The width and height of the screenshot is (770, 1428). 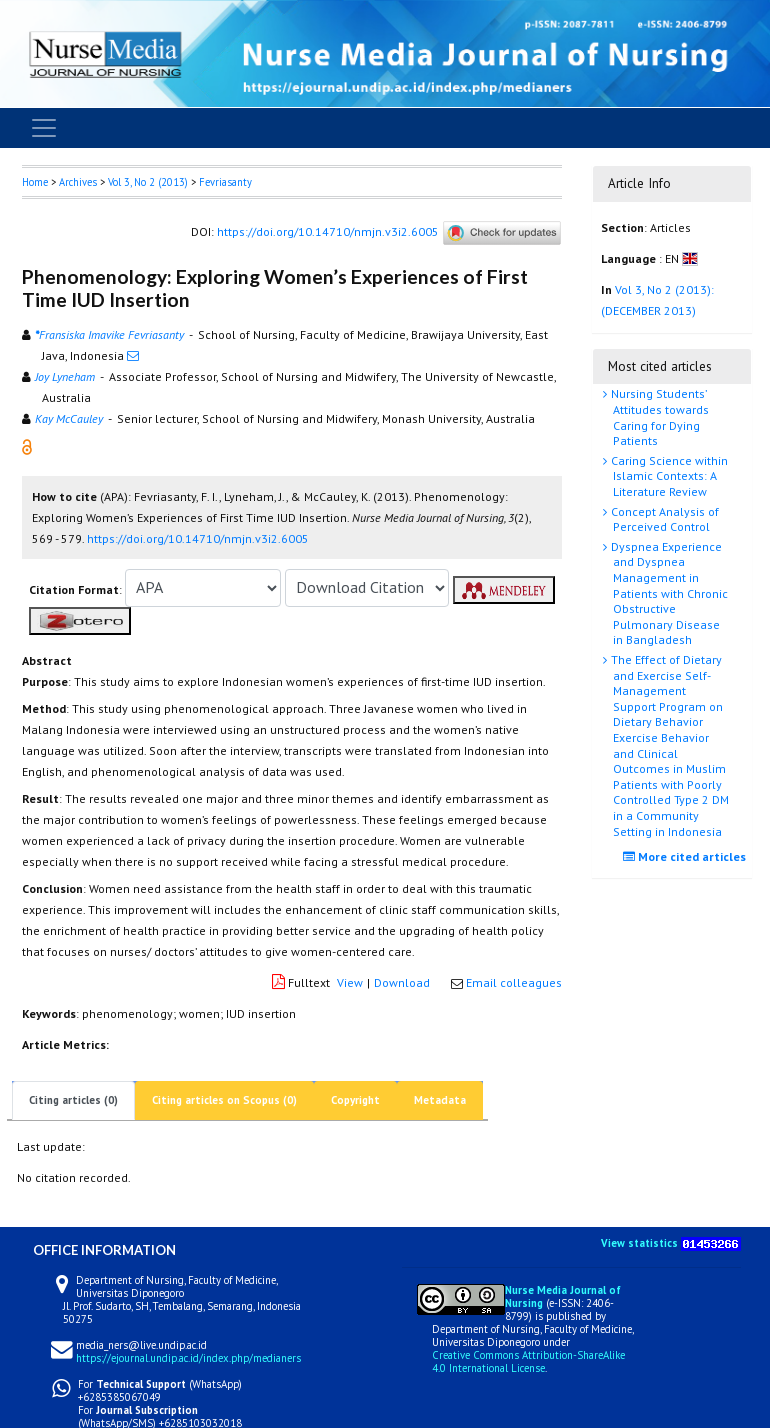 I want to click on Nurse Media Journal of Nursing, so click(x=563, y=1296).